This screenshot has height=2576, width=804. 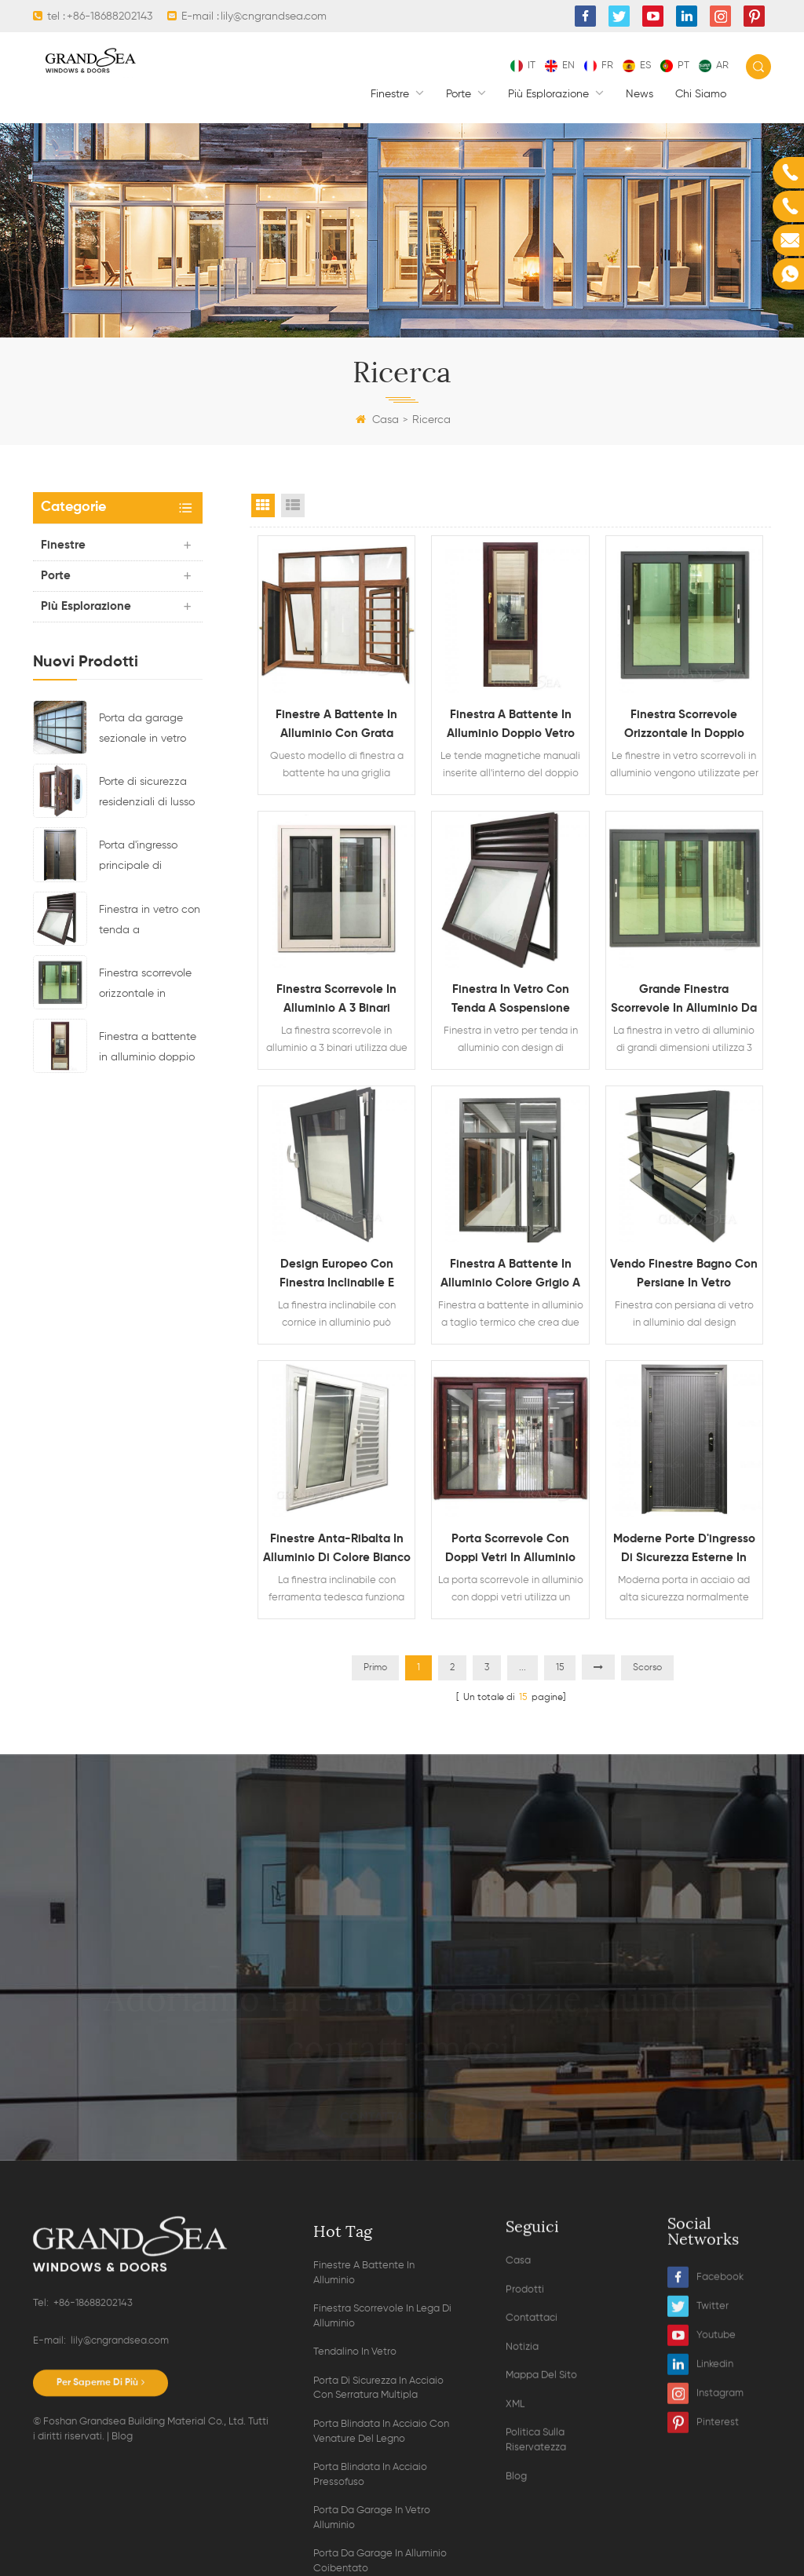 I want to click on Scorso, so click(x=647, y=1668).